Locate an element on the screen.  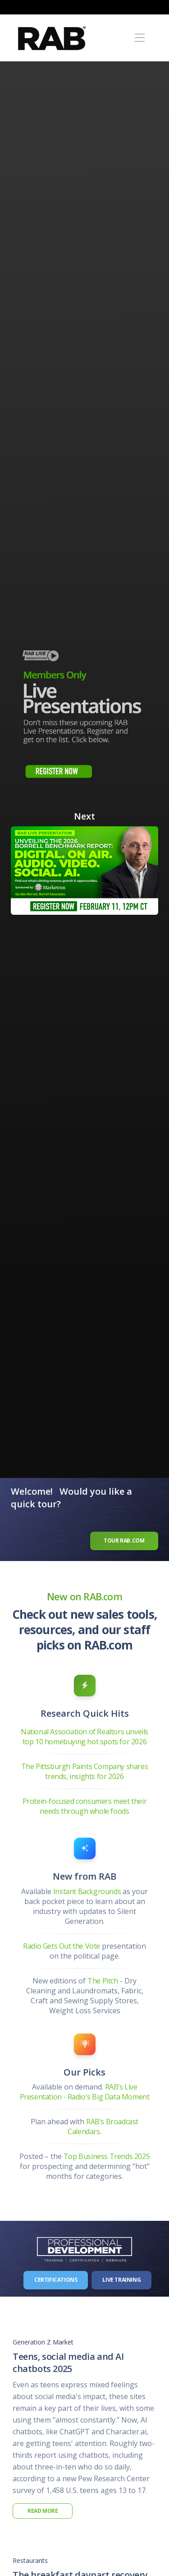
Certifications is located at coordinates (55, 2280).